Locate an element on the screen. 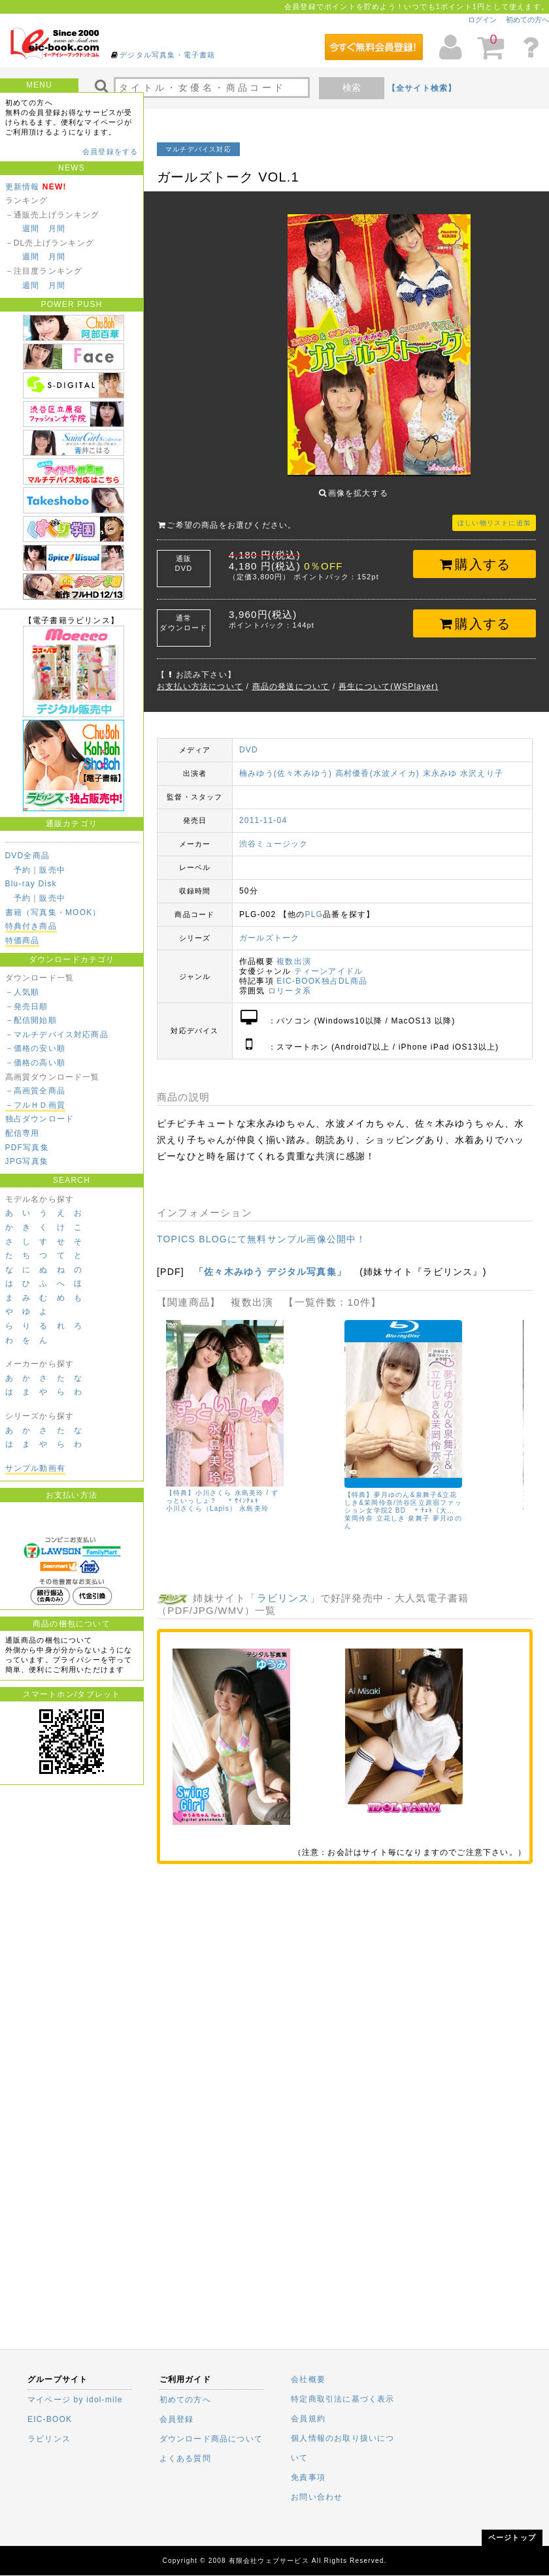 The width and height of the screenshot is (549, 2576). 週間 is located at coordinates (30, 228).